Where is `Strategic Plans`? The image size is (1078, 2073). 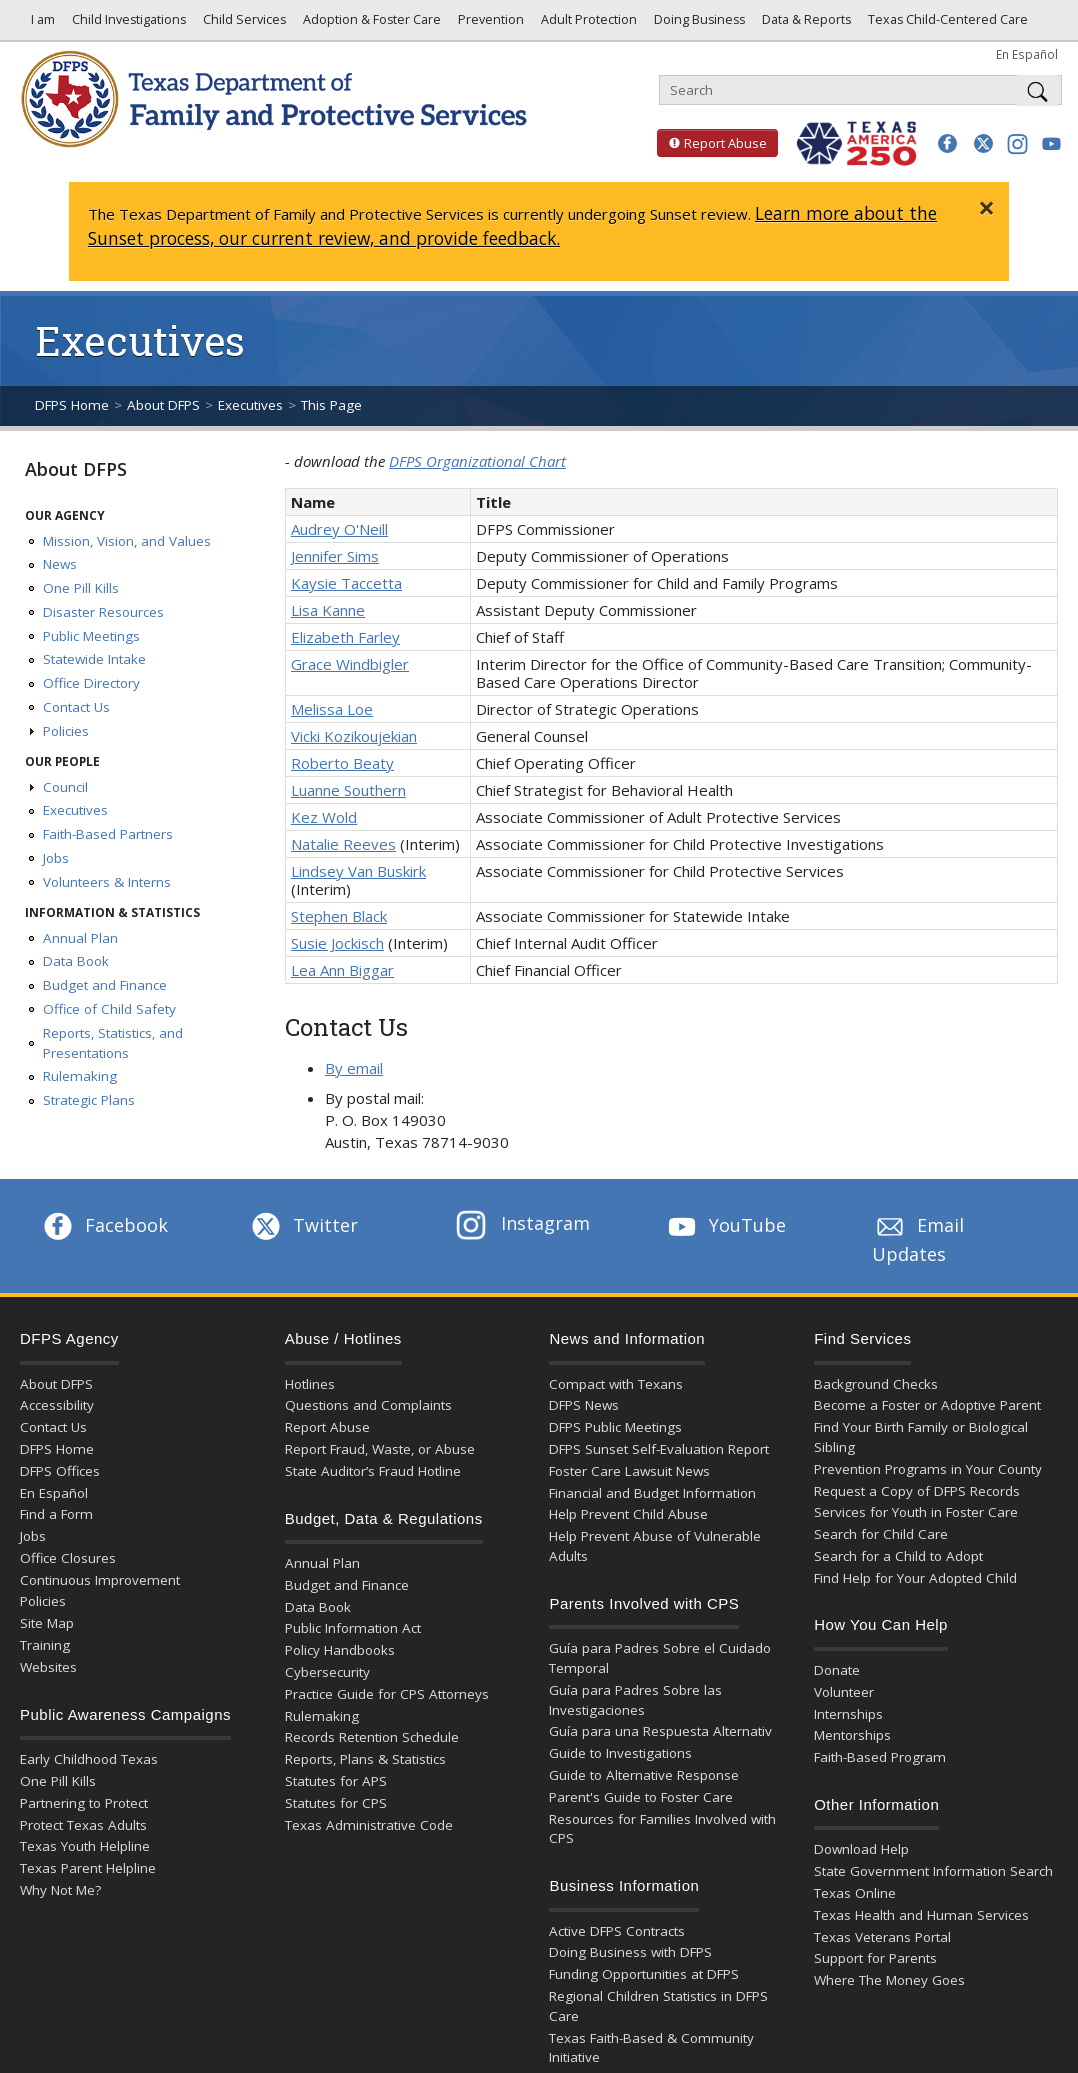 Strategic Plans is located at coordinates (89, 1100).